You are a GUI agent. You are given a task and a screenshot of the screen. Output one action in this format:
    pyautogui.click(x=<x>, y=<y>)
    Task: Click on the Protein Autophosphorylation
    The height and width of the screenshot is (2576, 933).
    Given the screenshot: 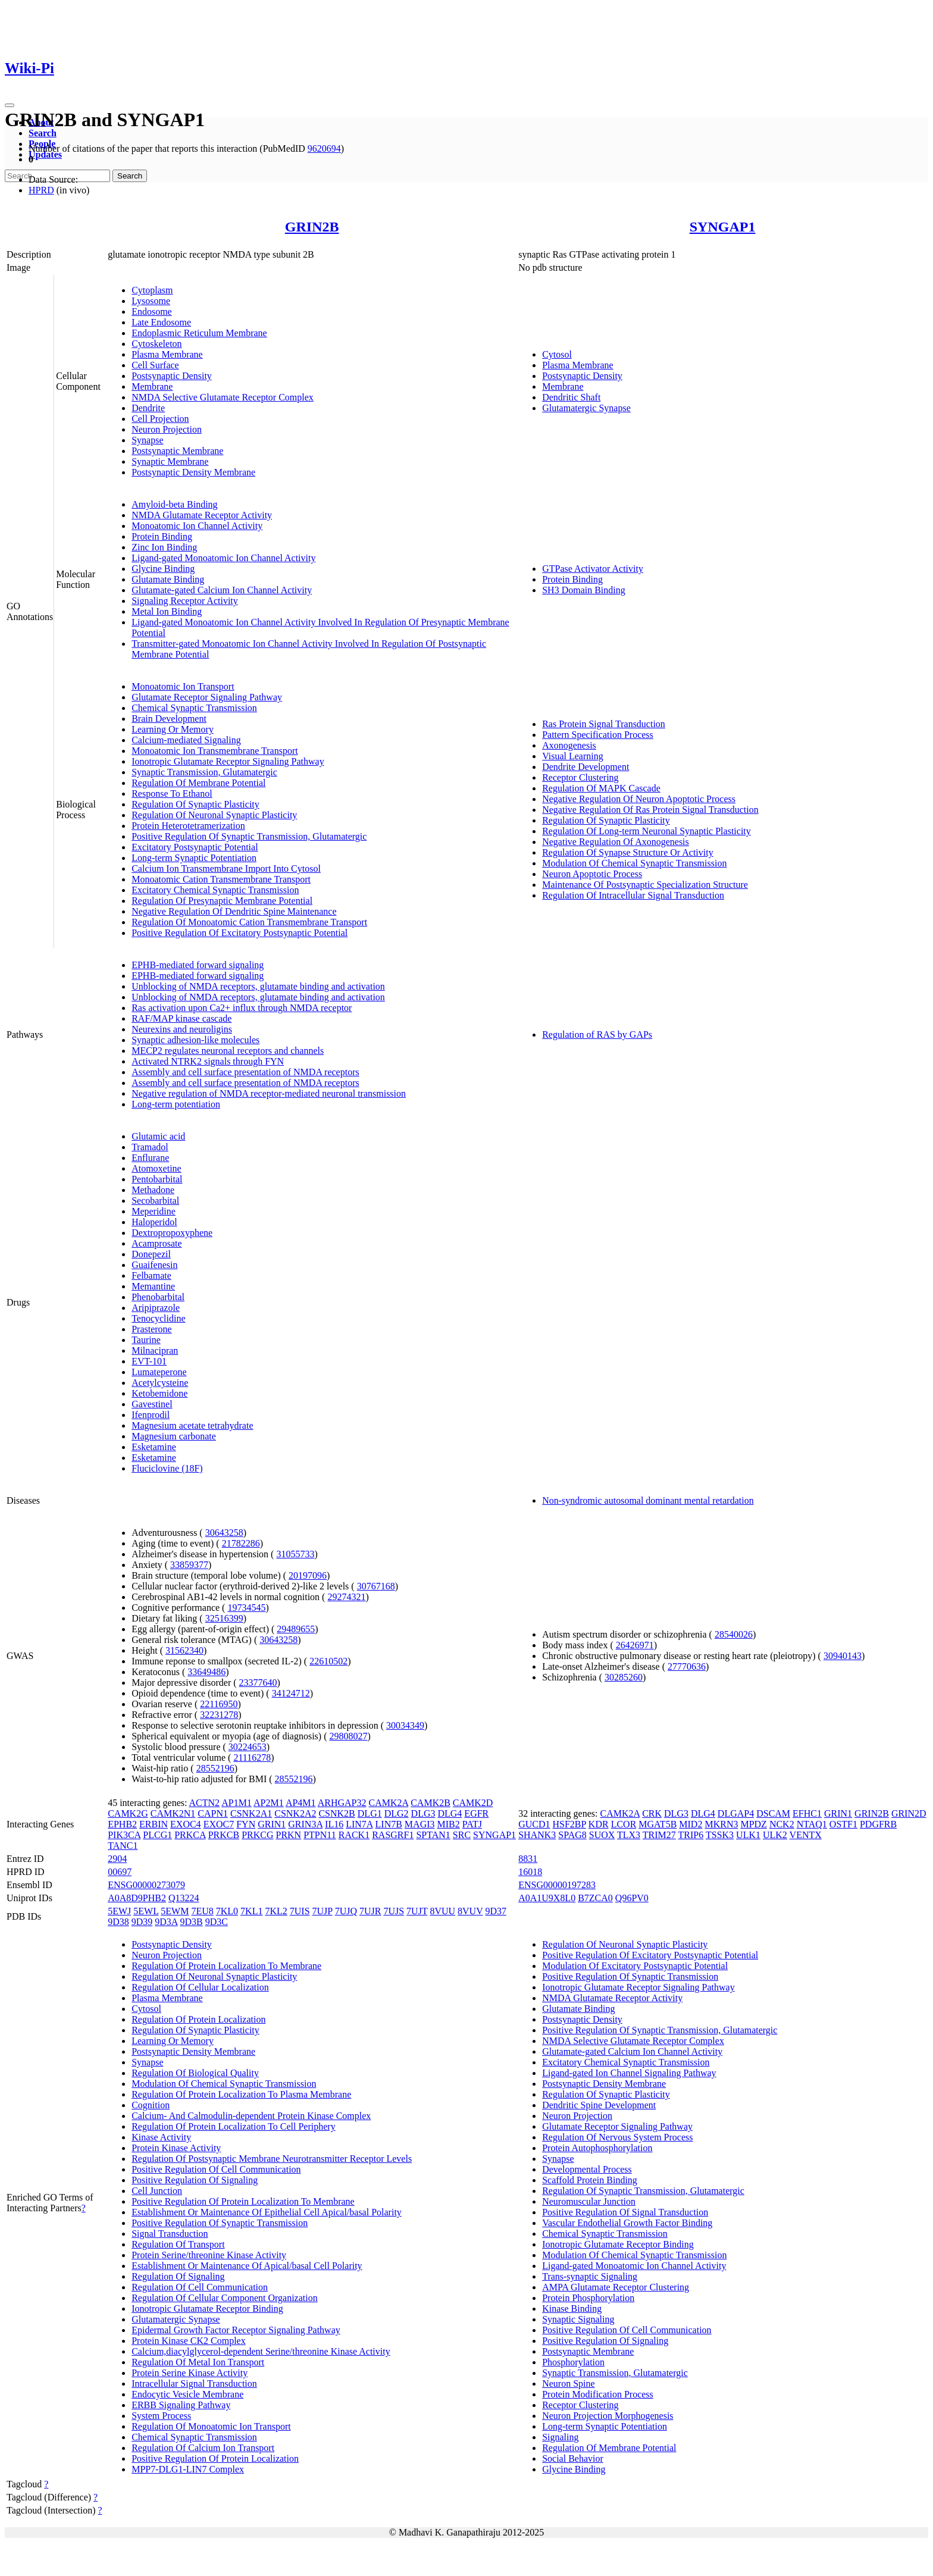 What is the action you would take?
    pyautogui.click(x=597, y=2148)
    